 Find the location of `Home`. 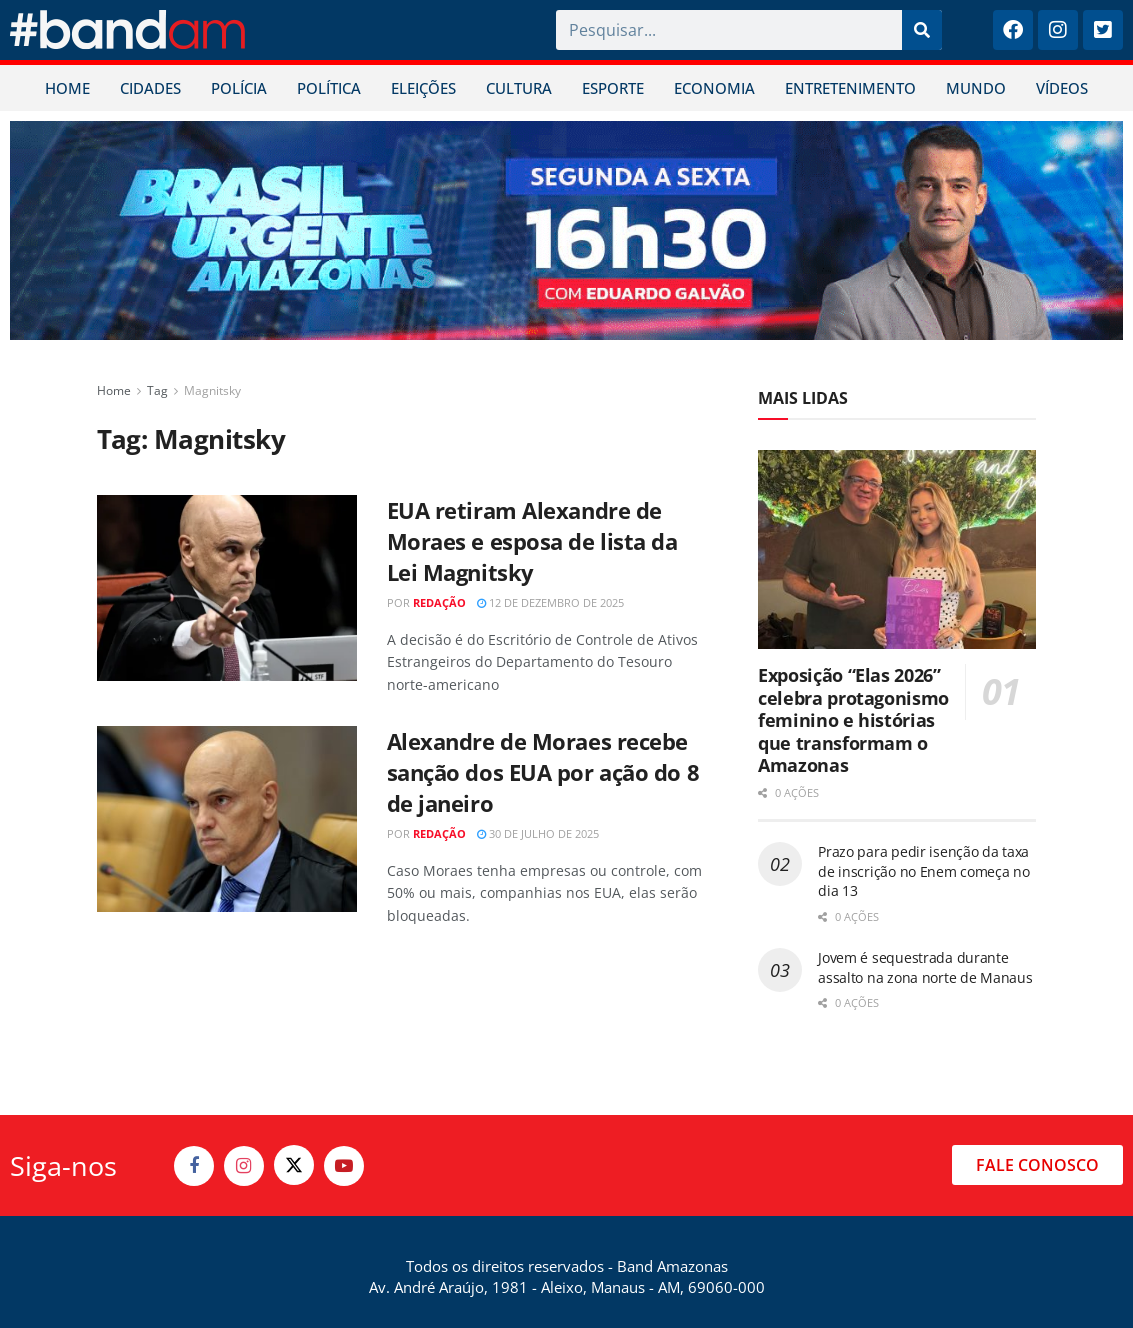

Home is located at coordinates (114, 390).